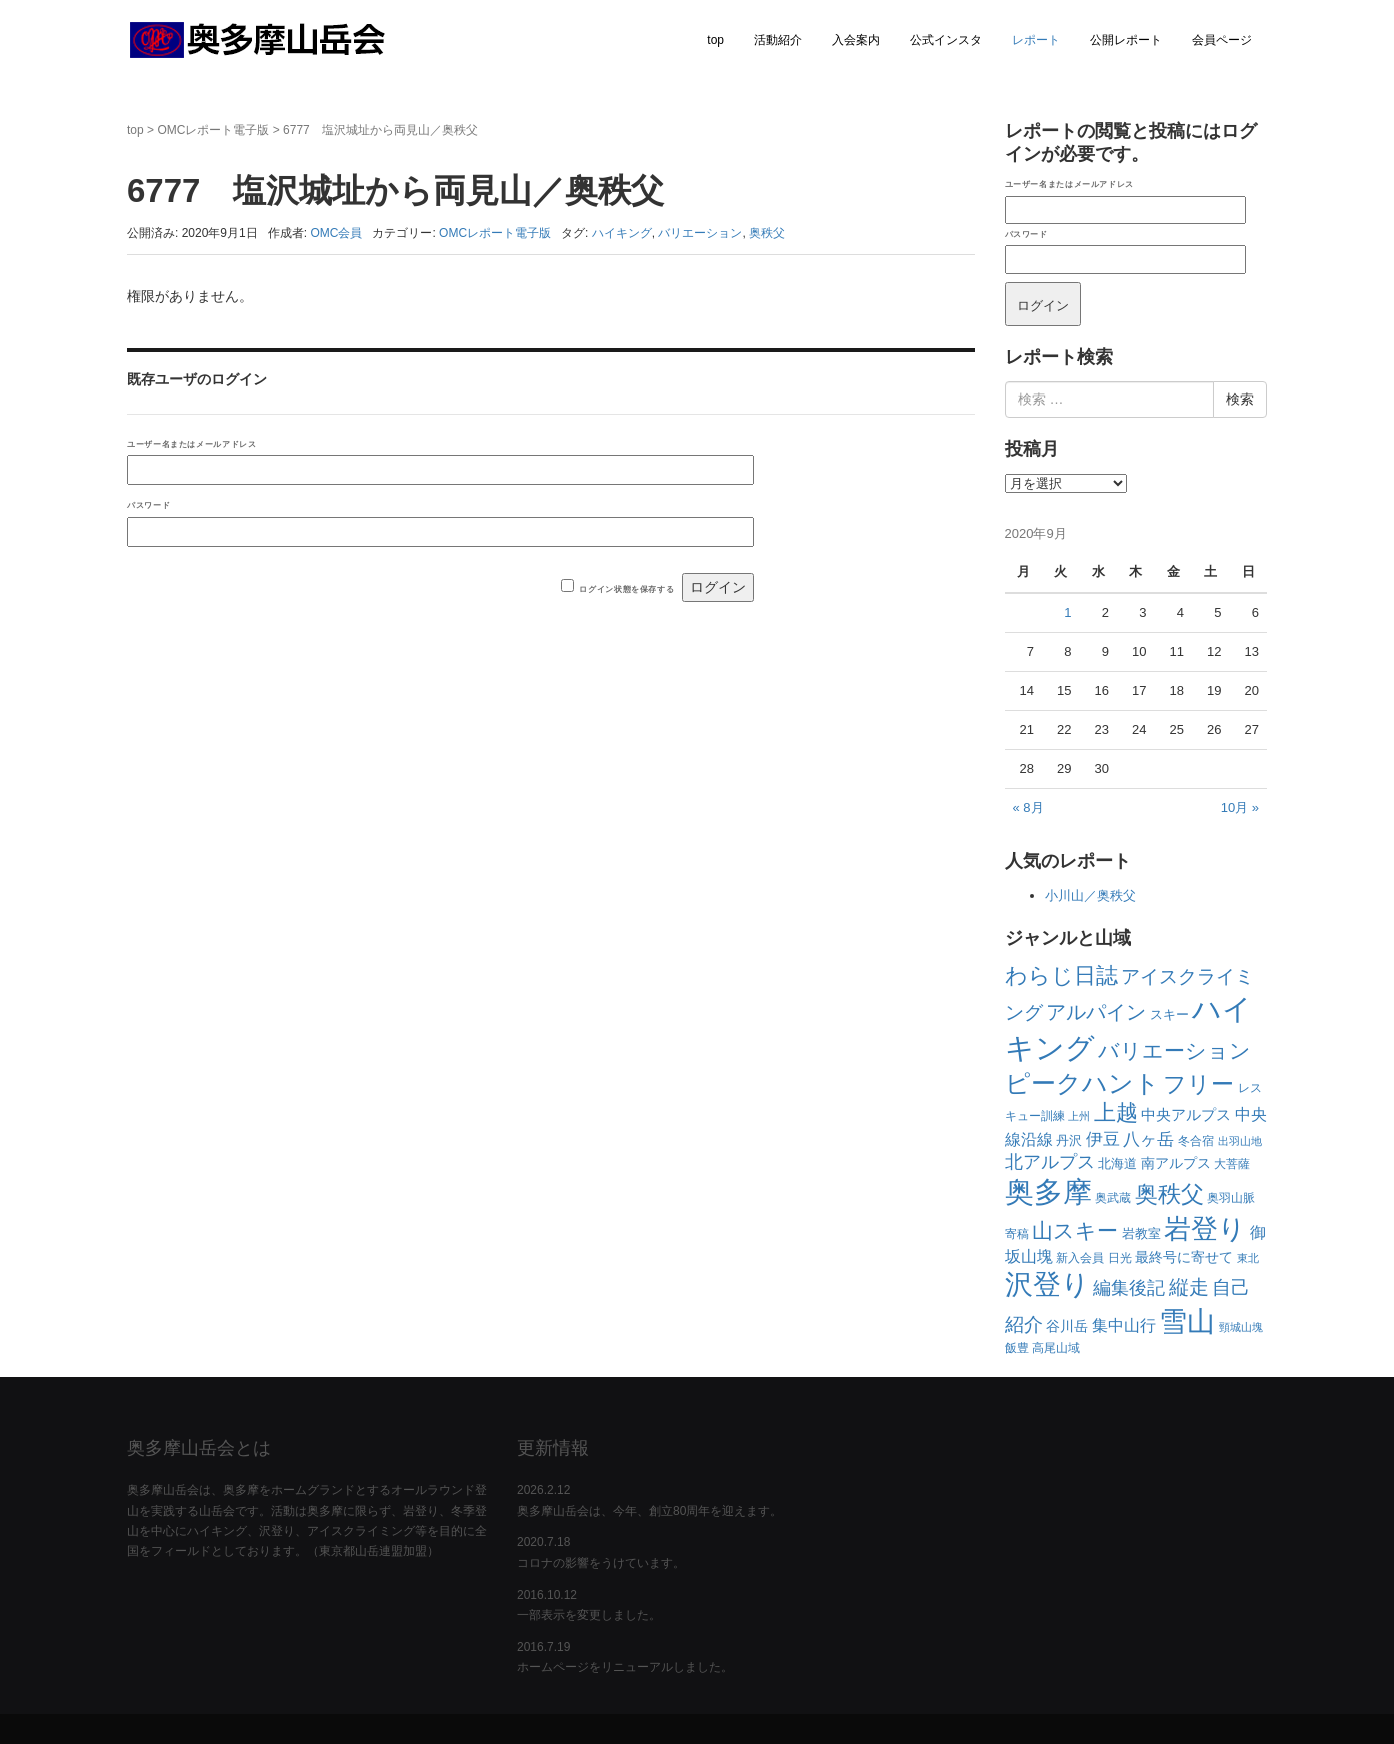 Image resolution: width=1394 pixels, height=1744 pixels. What do you see at coordinates (1075, 1230) in the screenshot?
I see `山スキー` at bounding box center [1075, 1230].